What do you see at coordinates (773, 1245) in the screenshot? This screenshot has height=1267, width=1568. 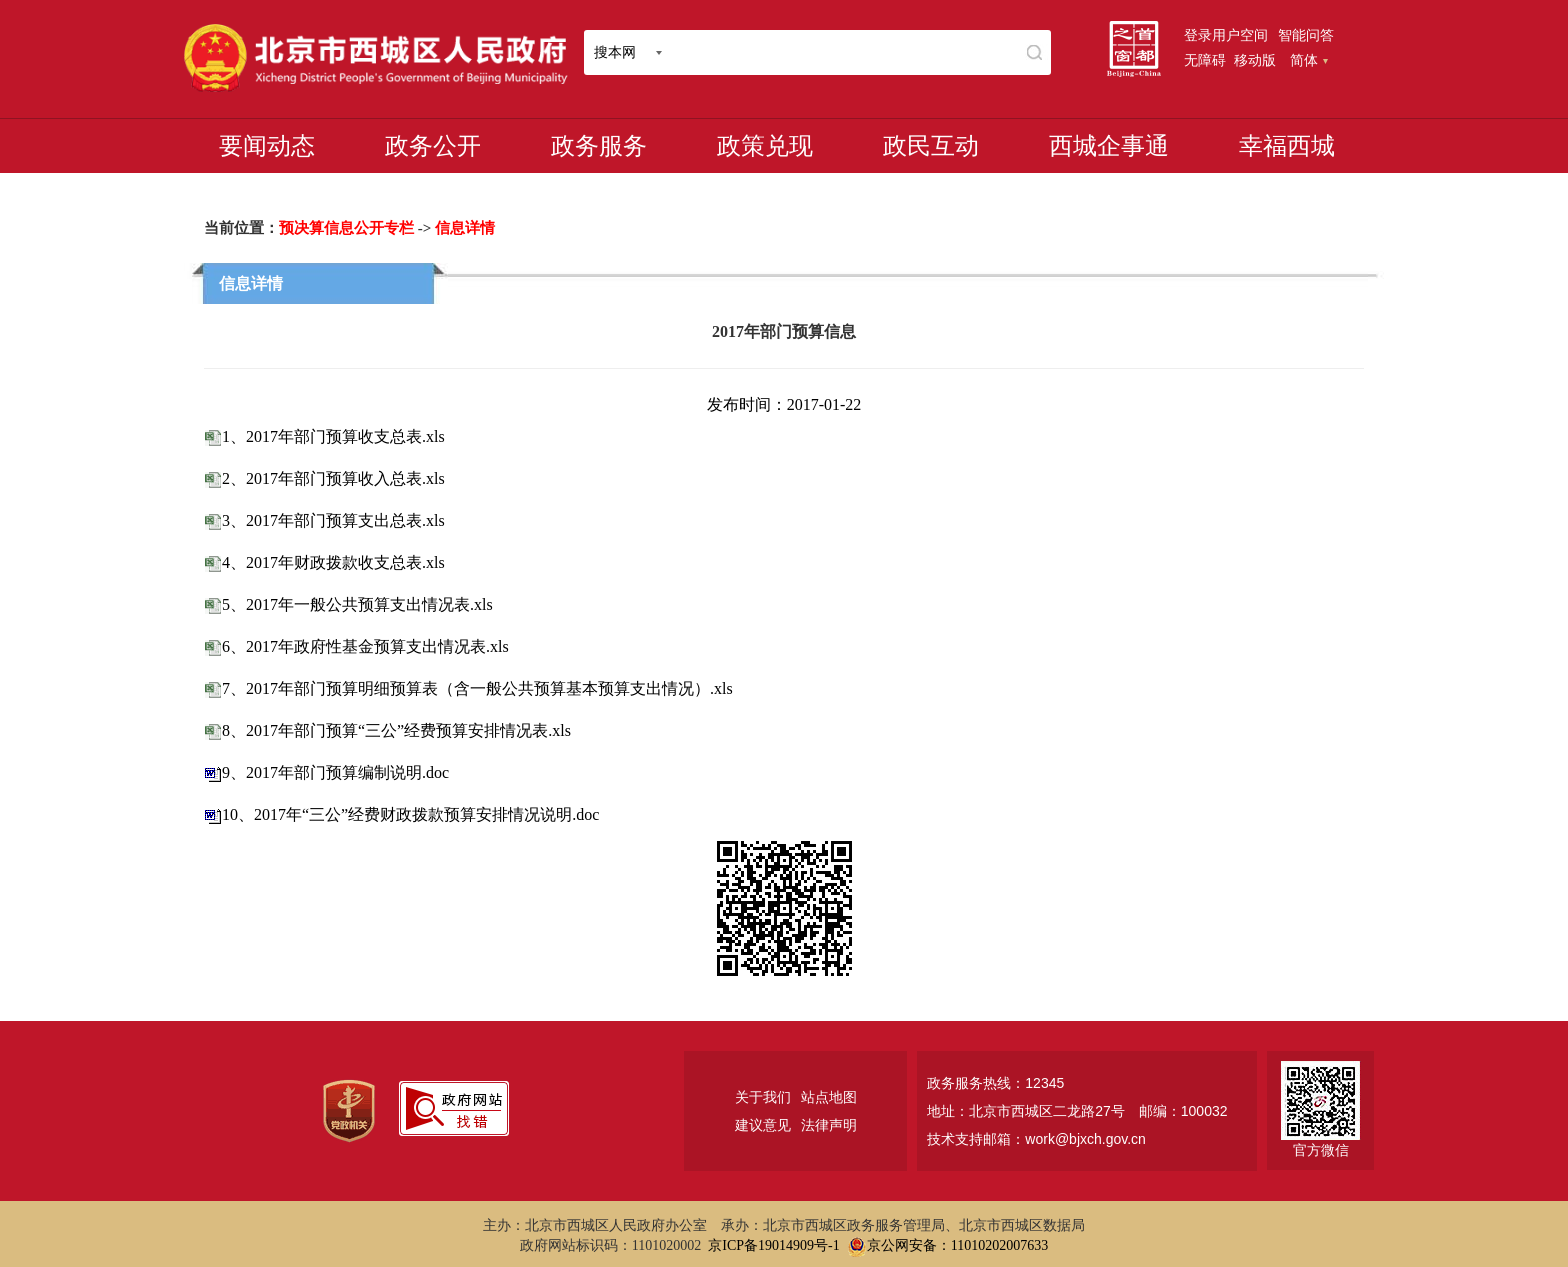 I see `京ICP备19014909号-1` at bounding box center [773, 1245].